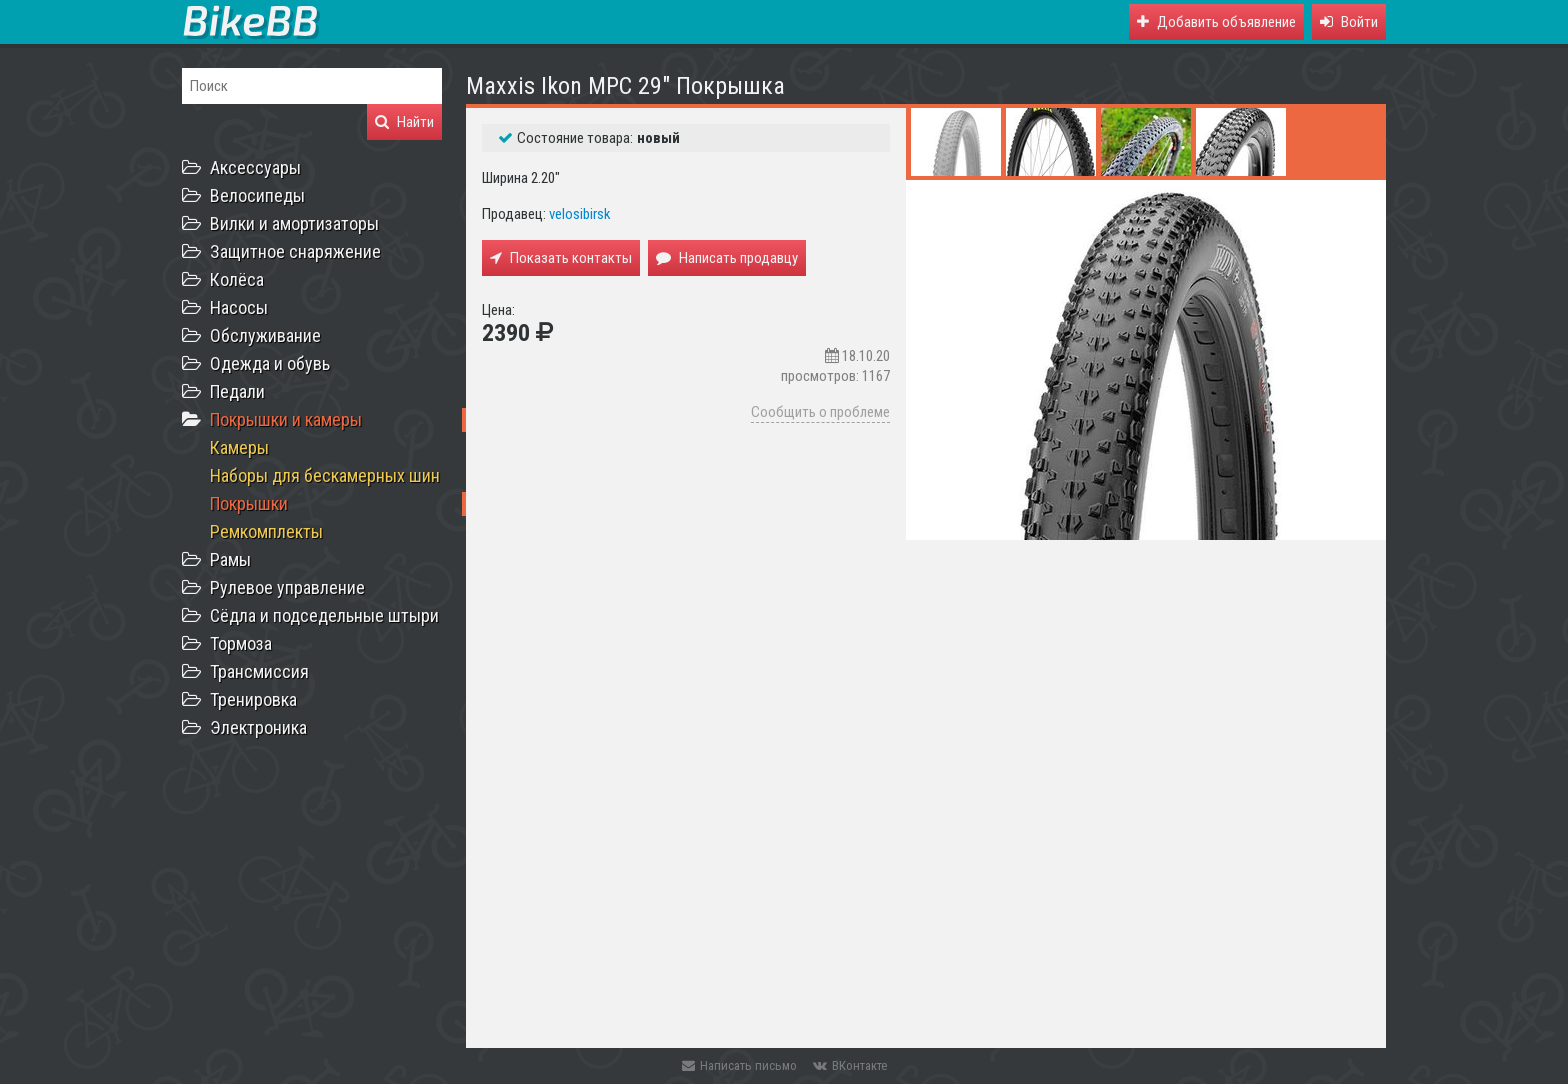  Describe the element at coordinates (266, 531) in the screenshot. I see `Ремкомплекты` at that location.